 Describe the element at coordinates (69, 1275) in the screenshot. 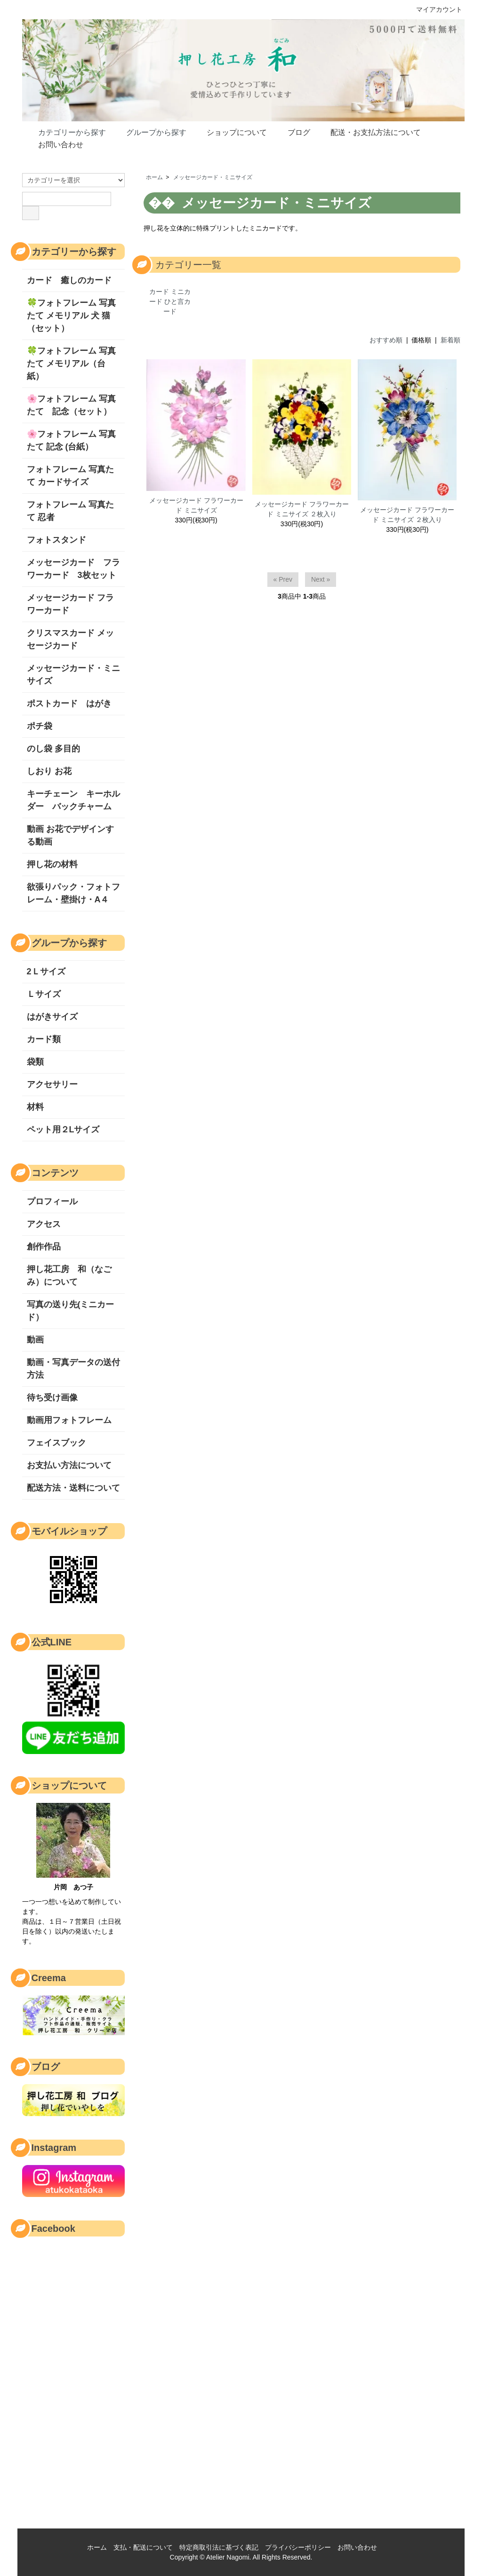

I see `押し花工房 和（なごみ）について` at that location.